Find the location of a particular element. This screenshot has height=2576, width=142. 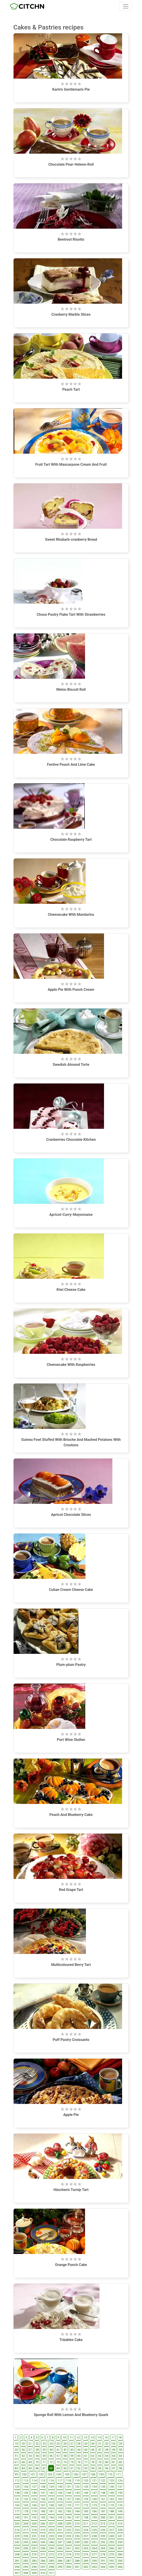

Apricot-Curry-Mayonnaise is located at coordinates (70, 1214).